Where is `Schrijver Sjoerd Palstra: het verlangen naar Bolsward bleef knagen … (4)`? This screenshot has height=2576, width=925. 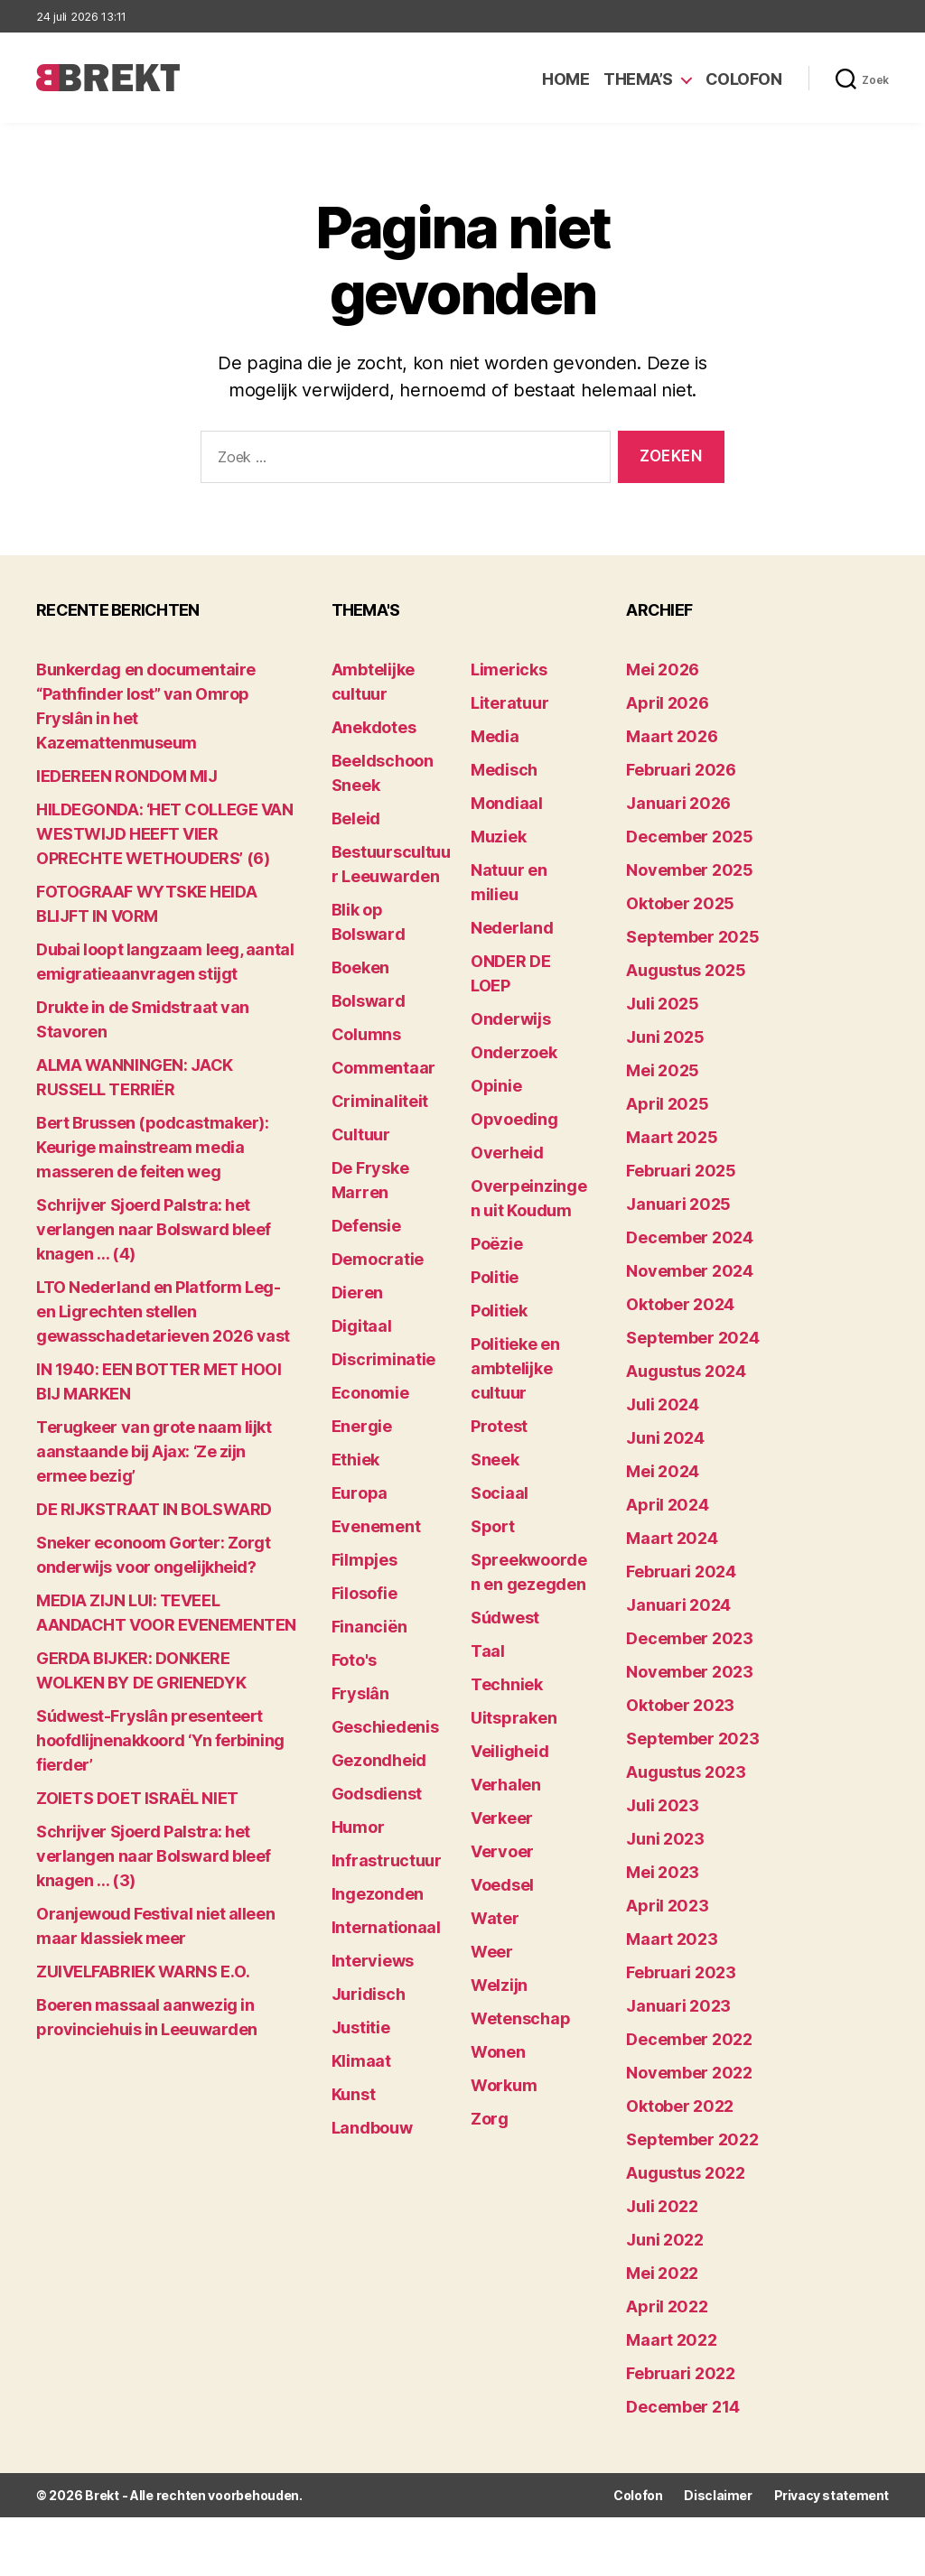 Schrijver Sjoerd Palstra: het verlangen naar Bolsward bleef knagen … (4) is located at coordinates (153, 1229).